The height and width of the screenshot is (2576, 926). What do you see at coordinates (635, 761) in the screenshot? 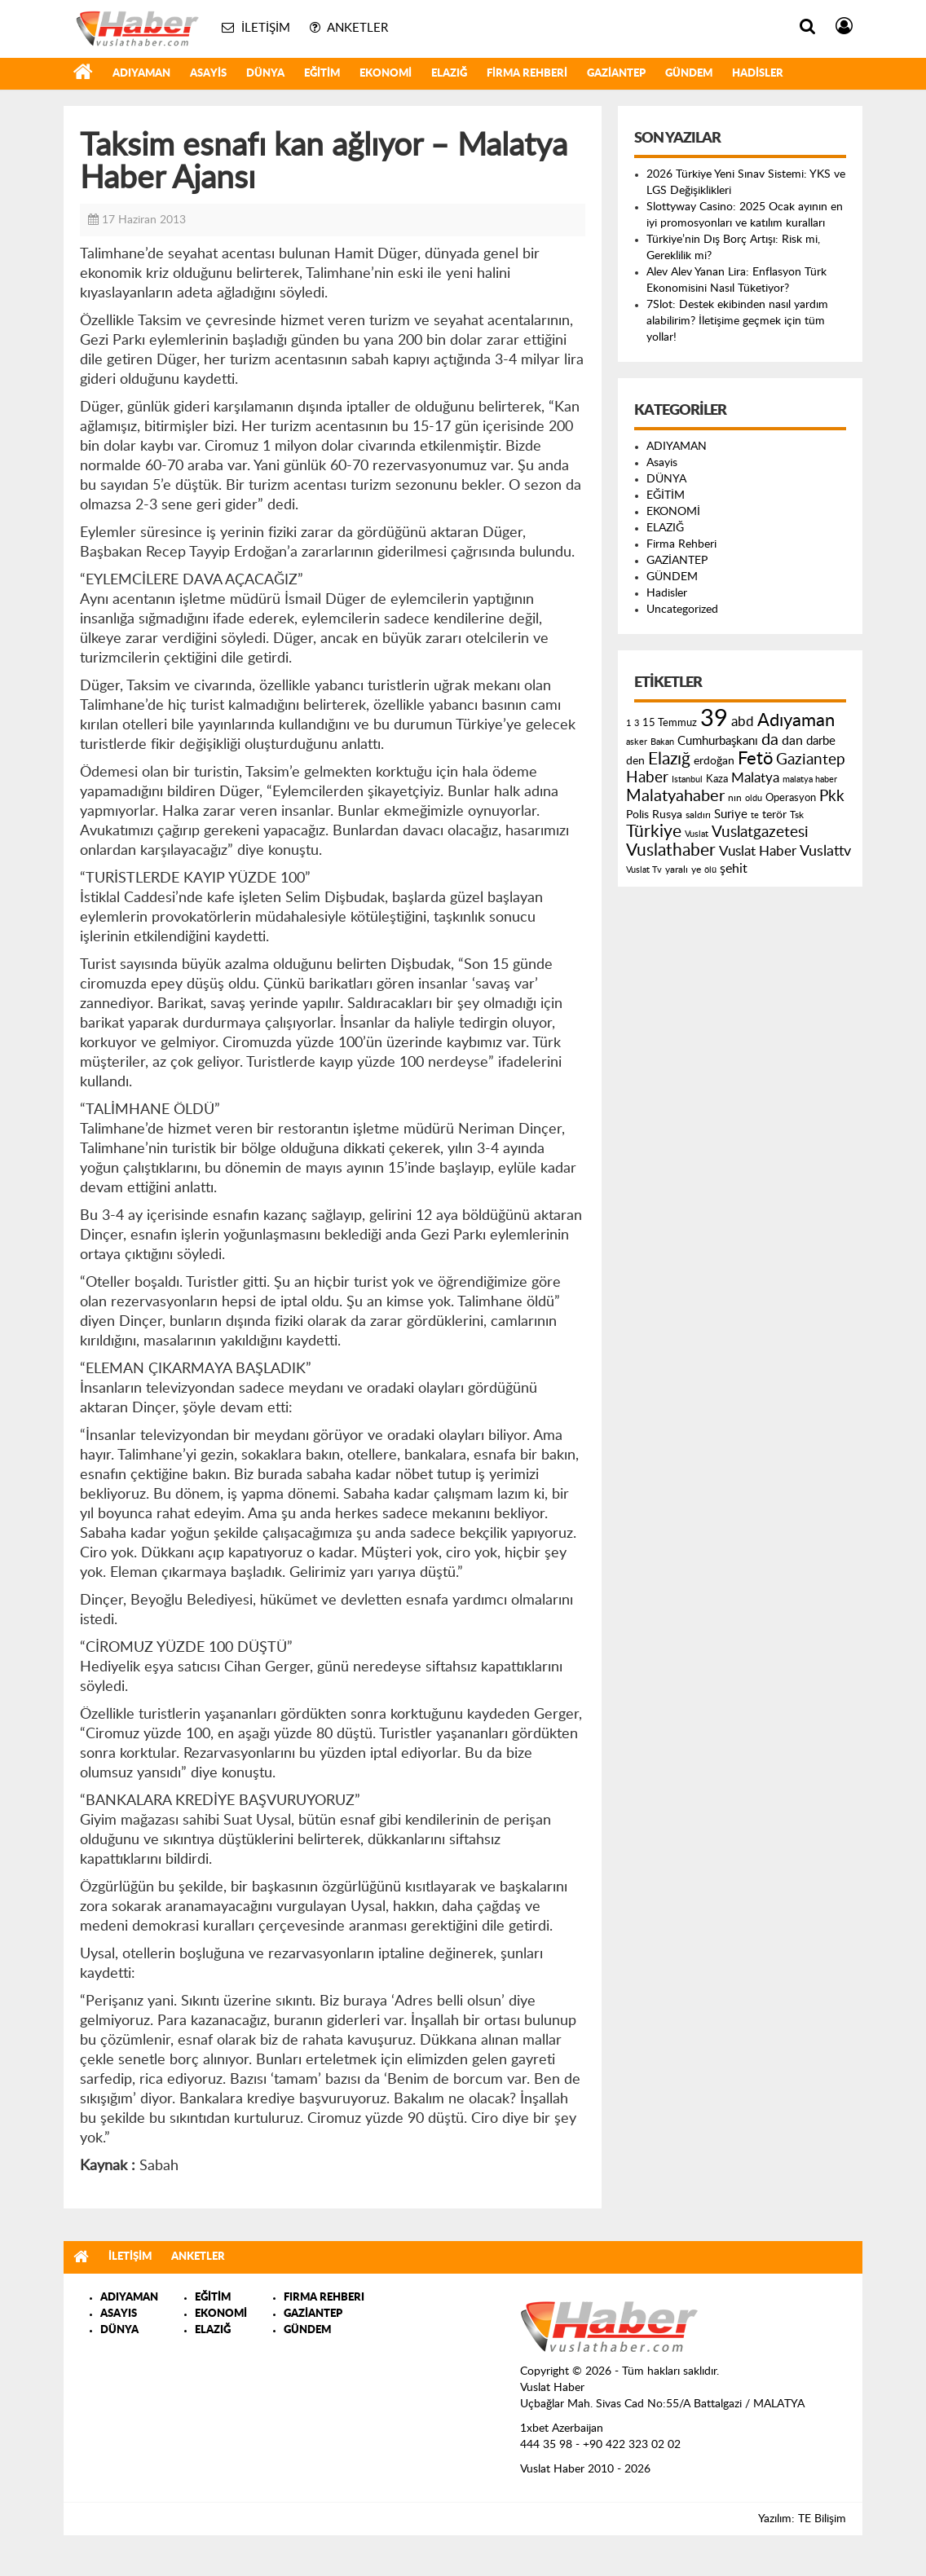
I see `den [den (176 öge)]` at bounding box center [635, 761].